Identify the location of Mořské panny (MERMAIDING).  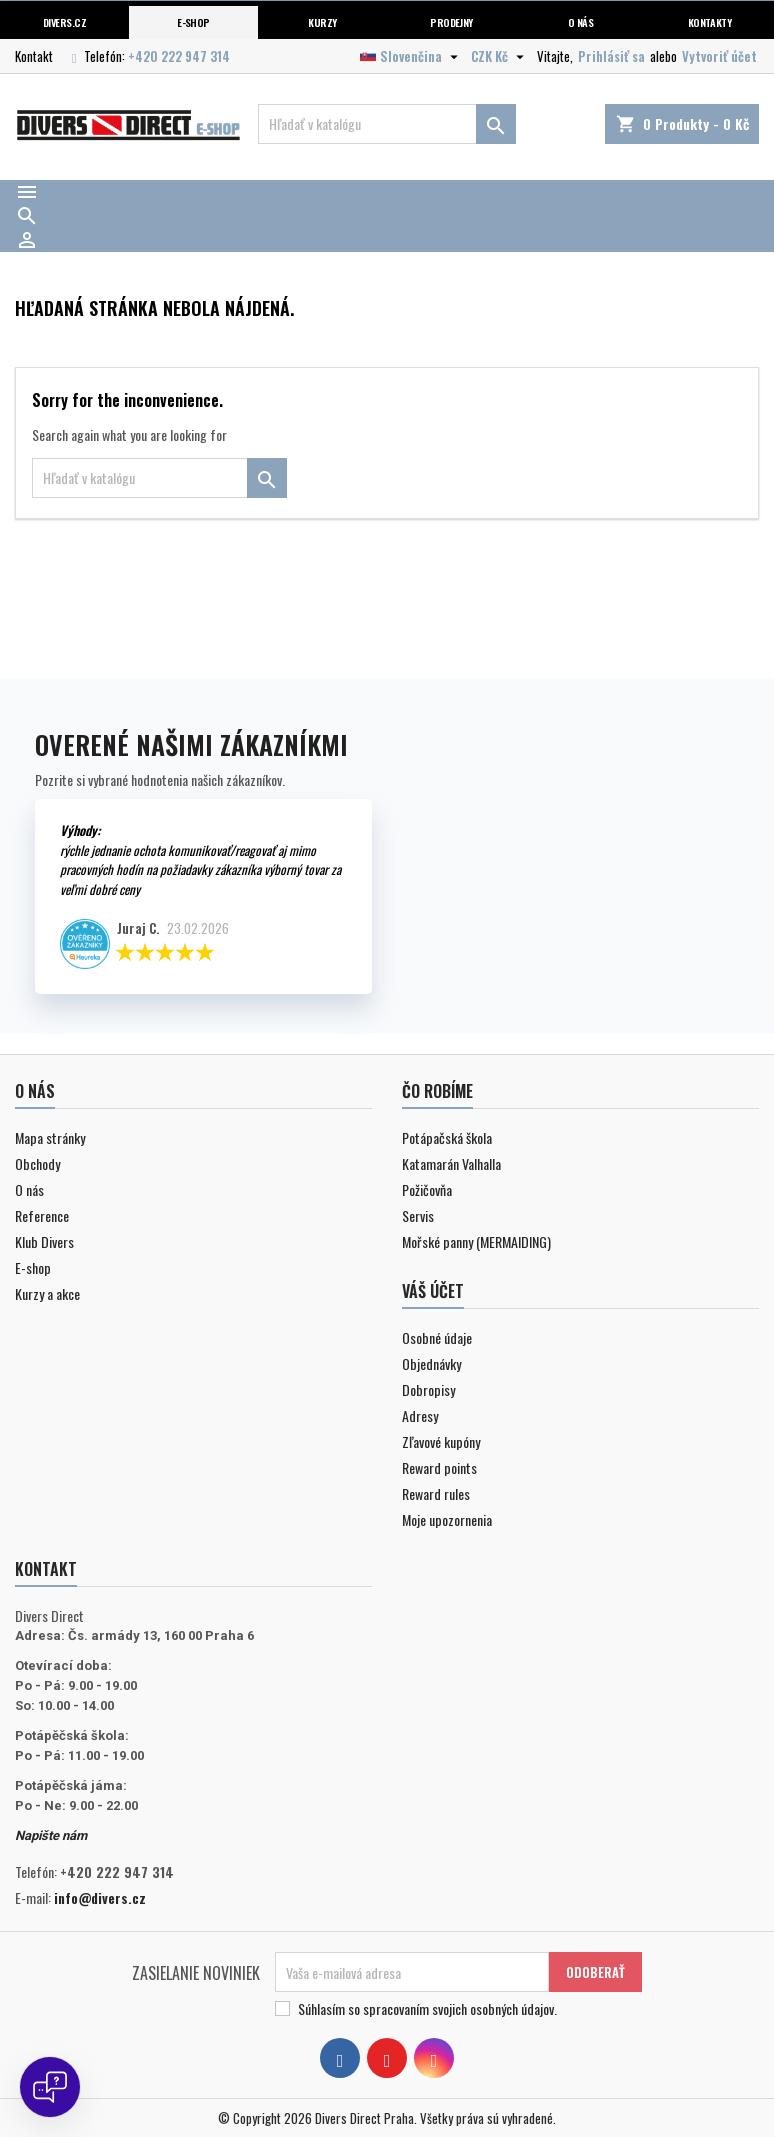
(476, 1241).